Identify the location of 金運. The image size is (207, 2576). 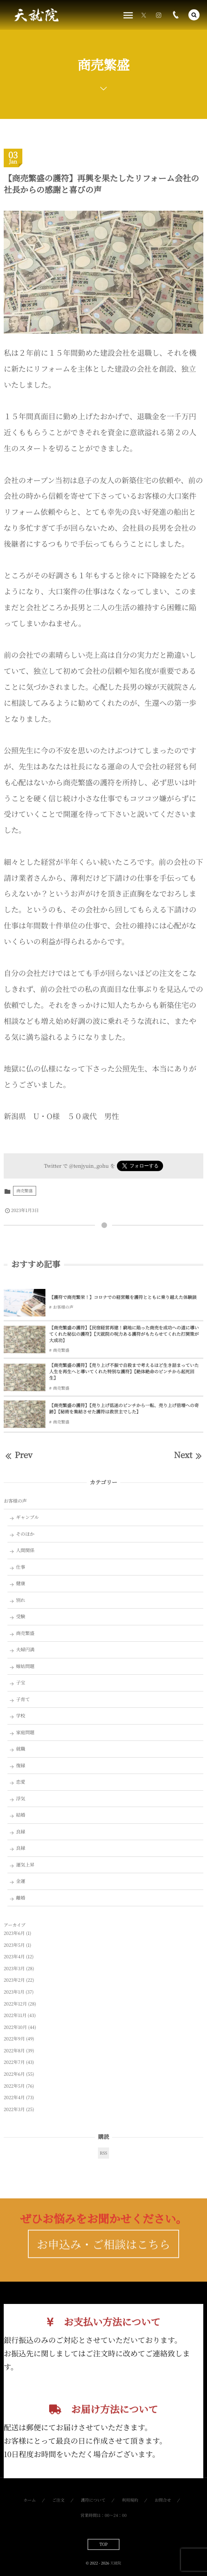
(20, 1881).